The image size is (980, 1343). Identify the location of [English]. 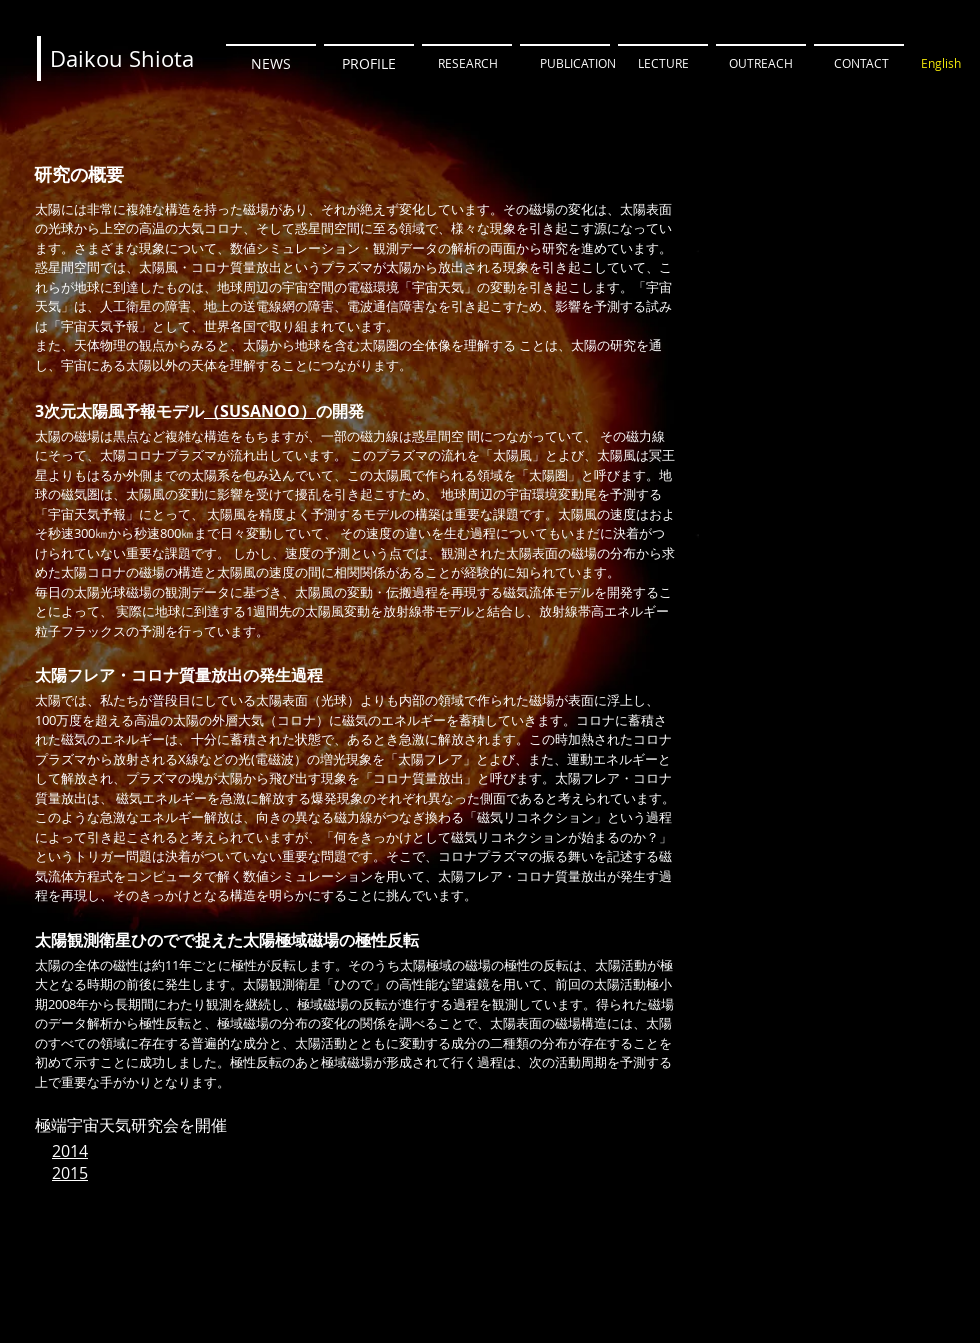
(941, 64).